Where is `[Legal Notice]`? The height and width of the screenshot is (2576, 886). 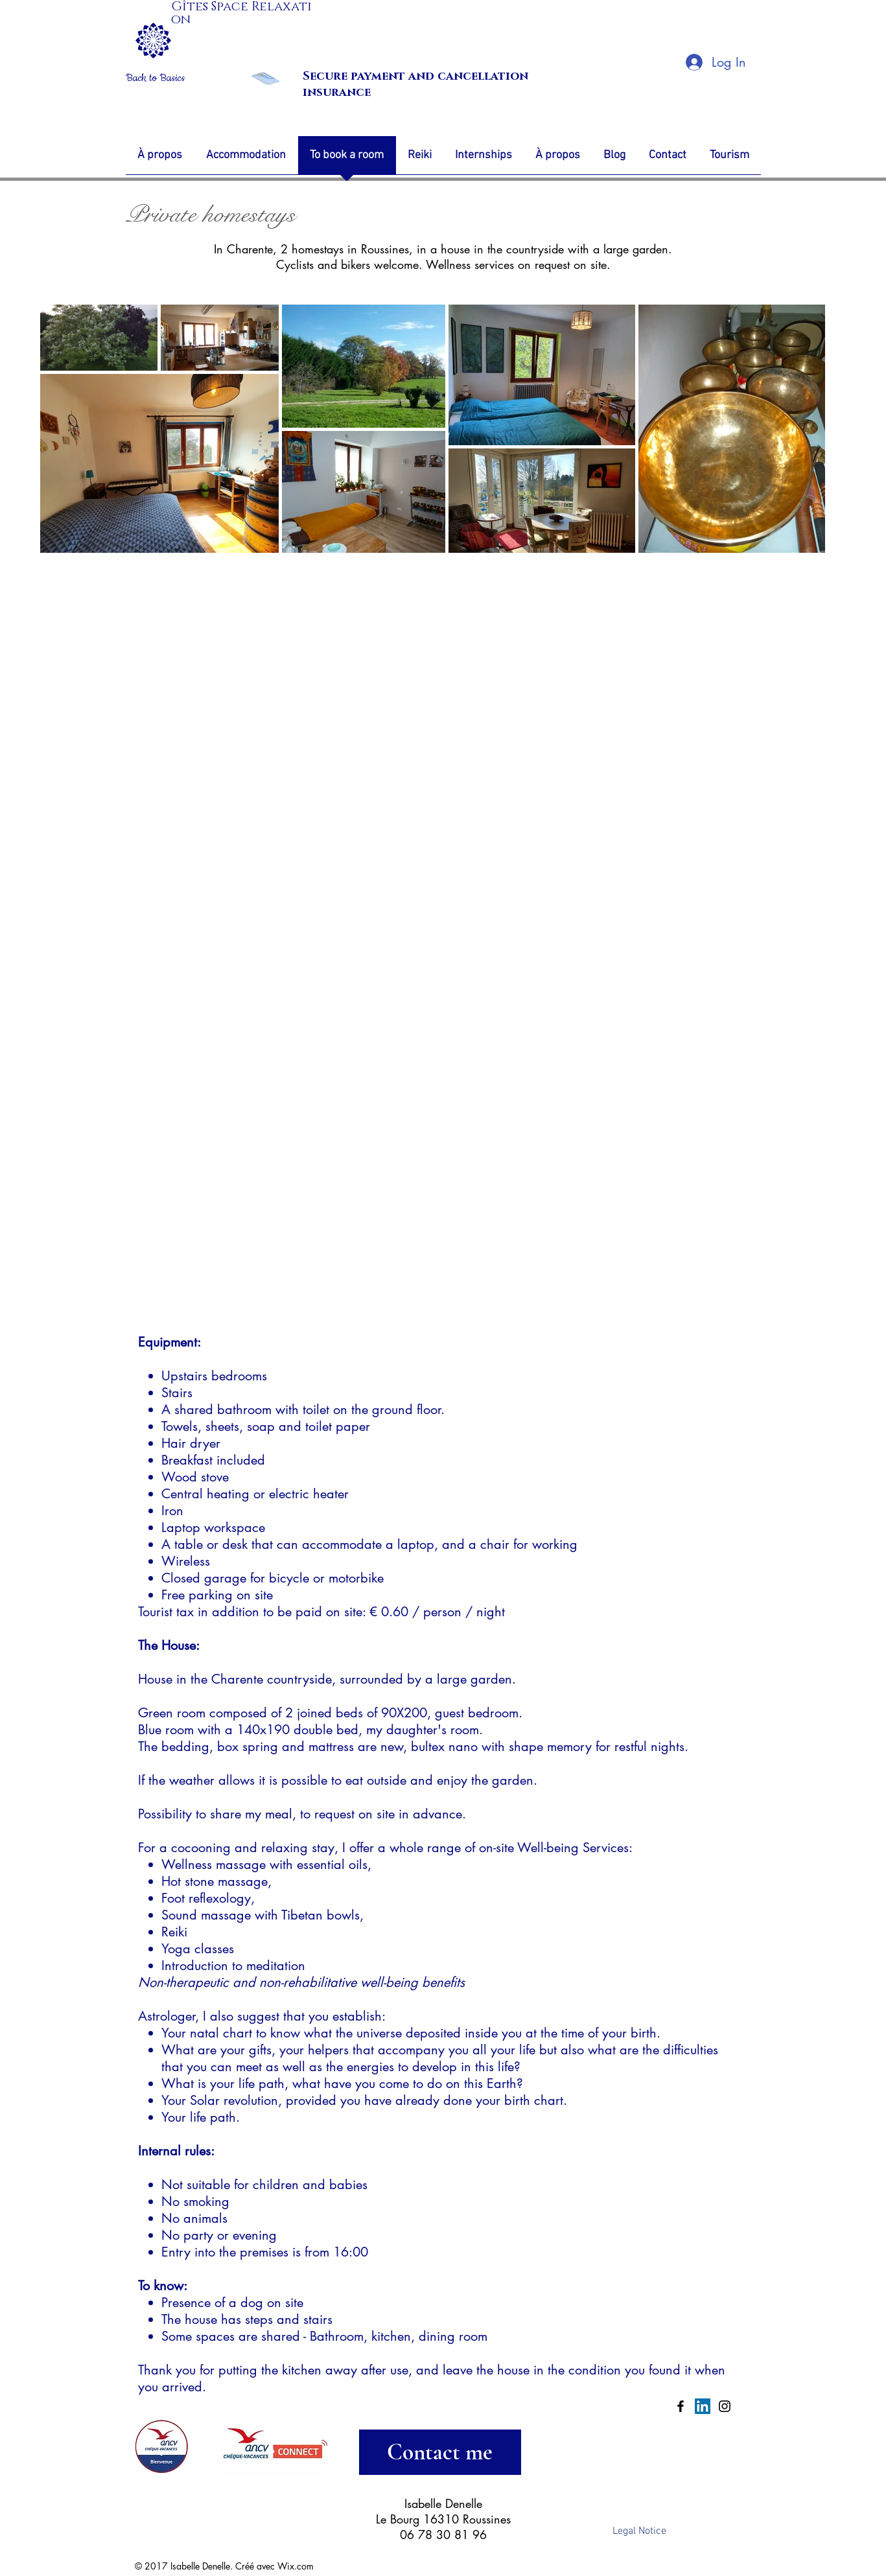 [Legal Notice] is located at coordinates (639, 2531).